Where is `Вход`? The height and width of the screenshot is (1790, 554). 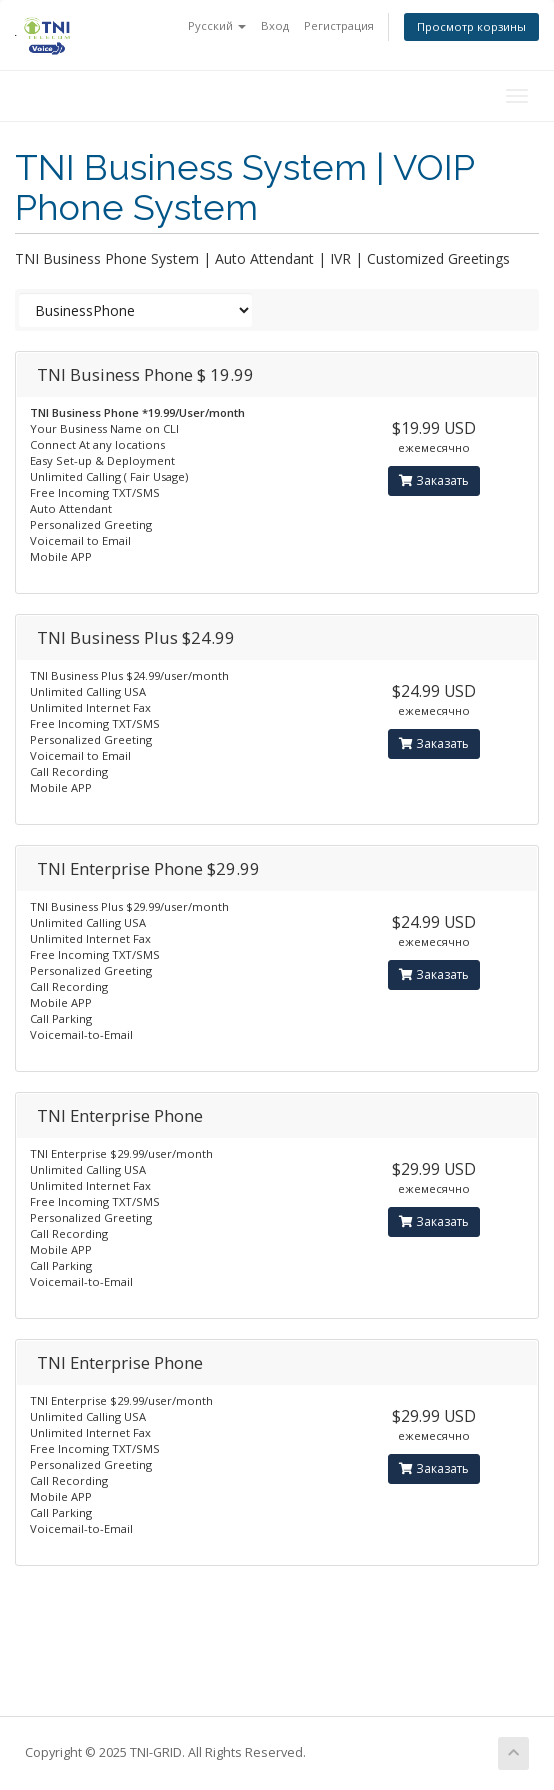
Вход is located at coordinates (275, 25).